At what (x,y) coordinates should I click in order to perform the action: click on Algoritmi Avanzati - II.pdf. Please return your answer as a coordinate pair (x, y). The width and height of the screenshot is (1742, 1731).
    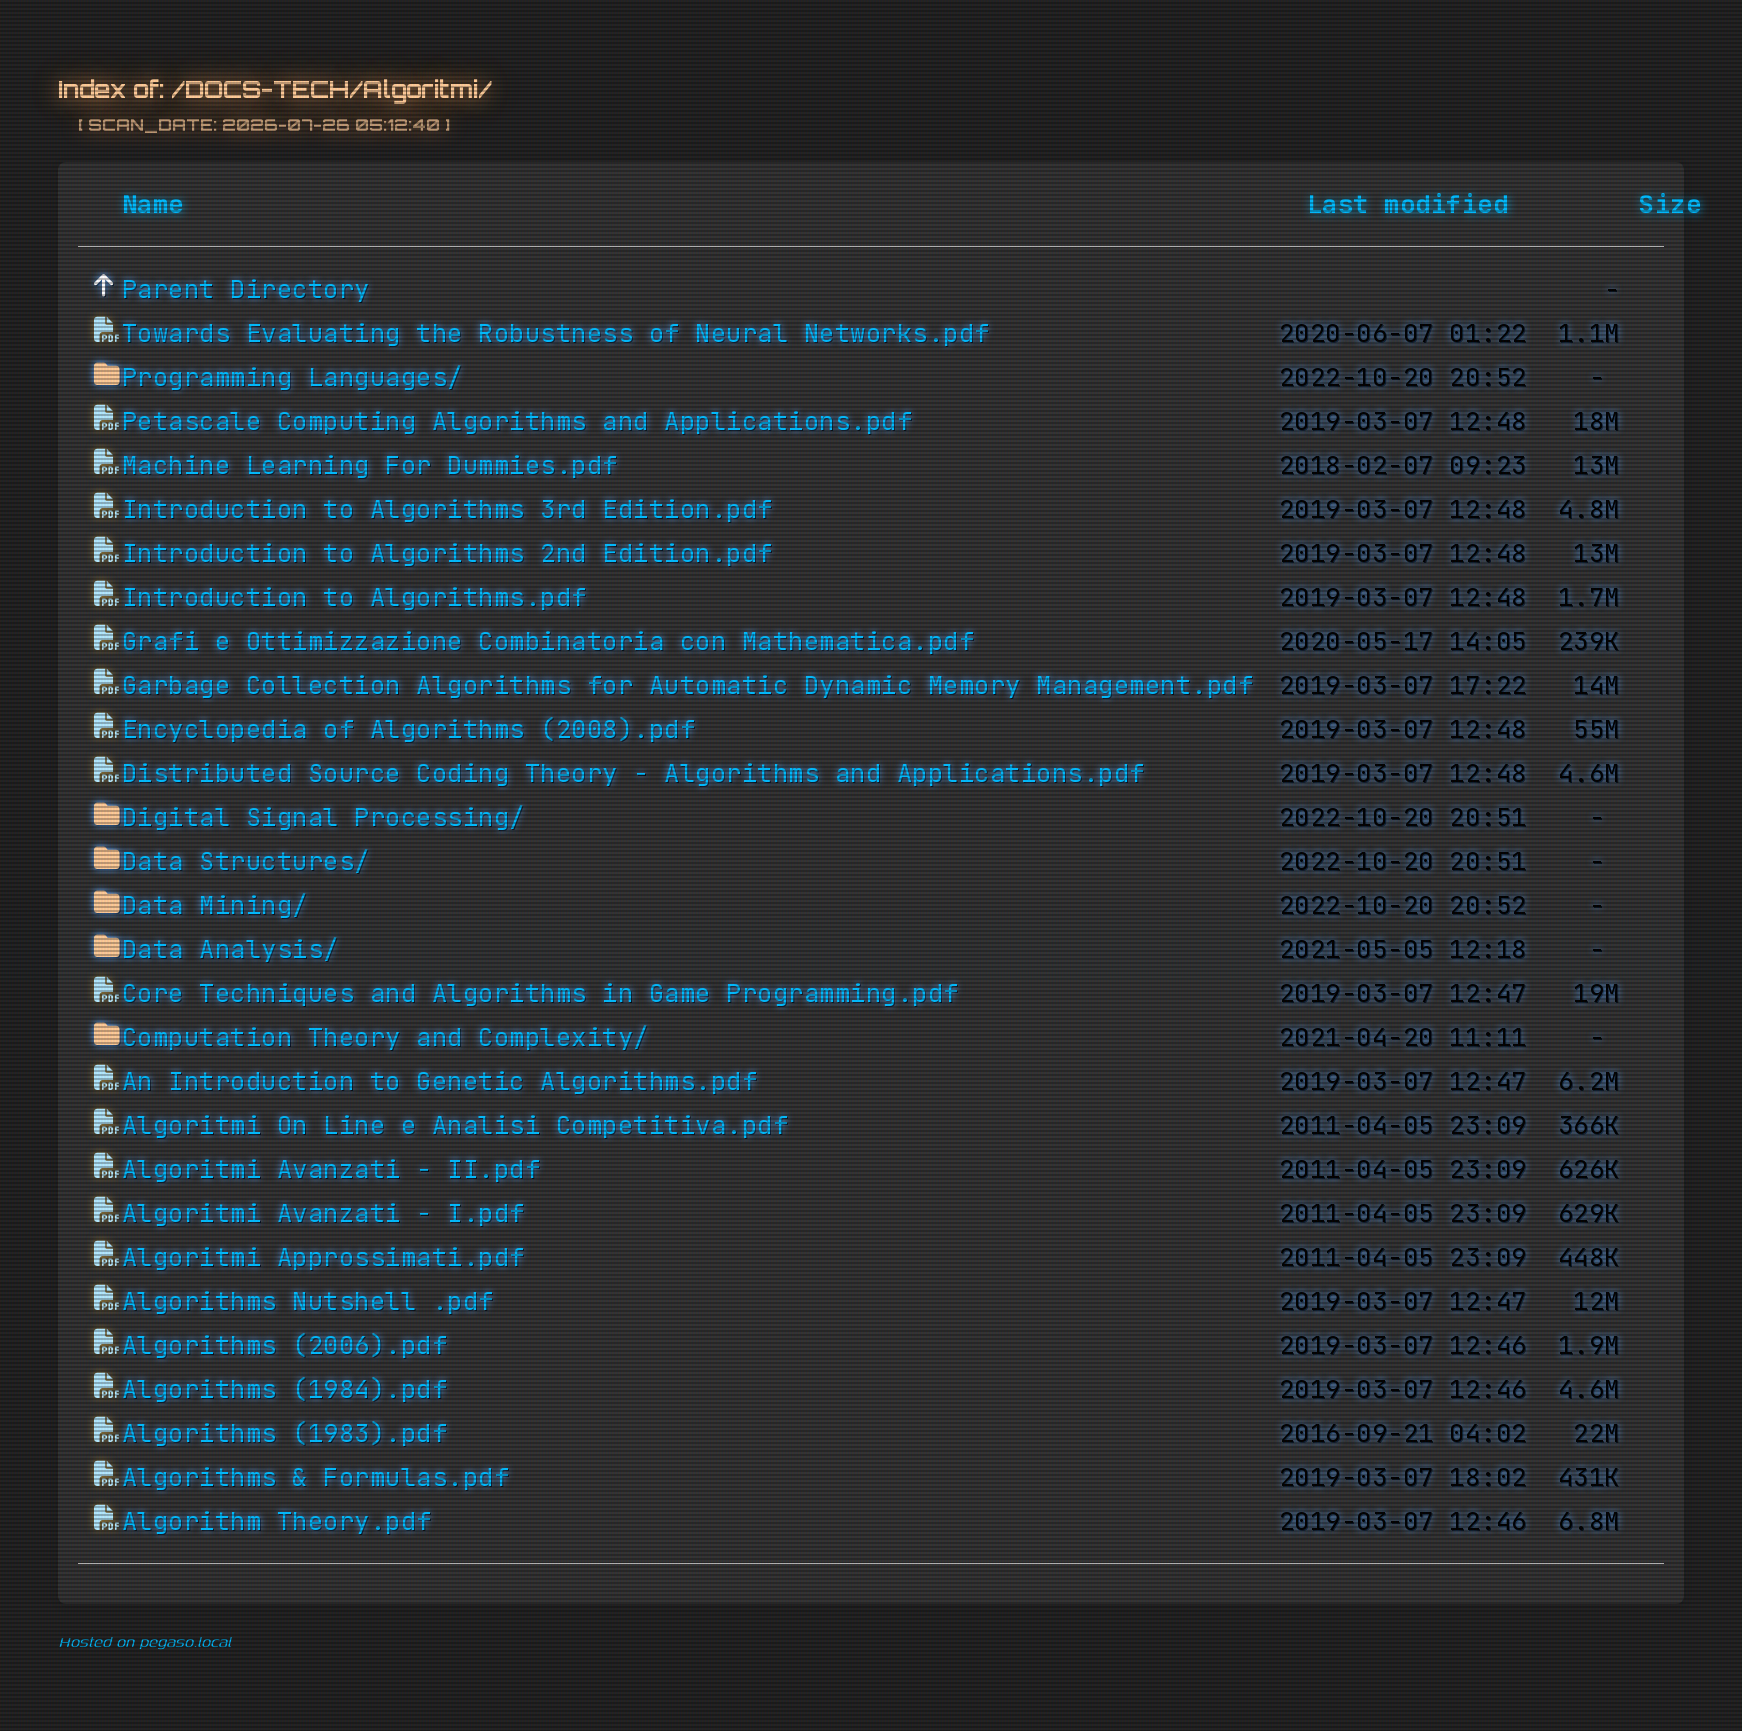
    Looking at the image, I should click on (331, 1170).